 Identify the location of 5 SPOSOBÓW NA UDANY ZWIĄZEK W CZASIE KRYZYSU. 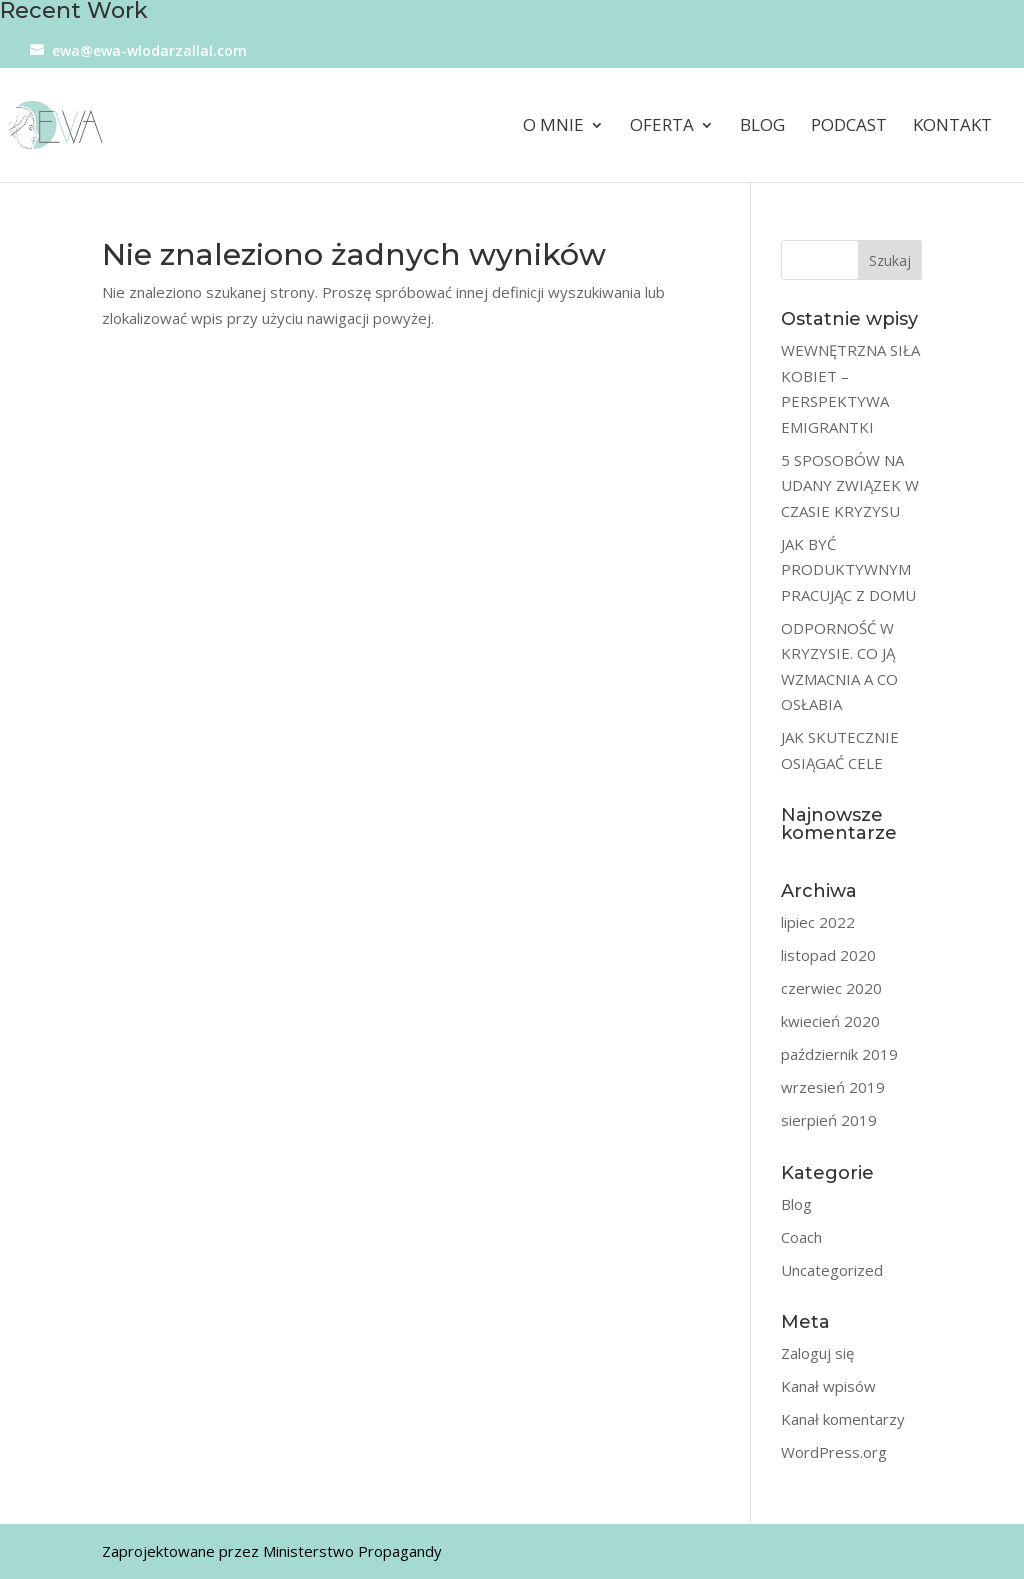
(850, 485).